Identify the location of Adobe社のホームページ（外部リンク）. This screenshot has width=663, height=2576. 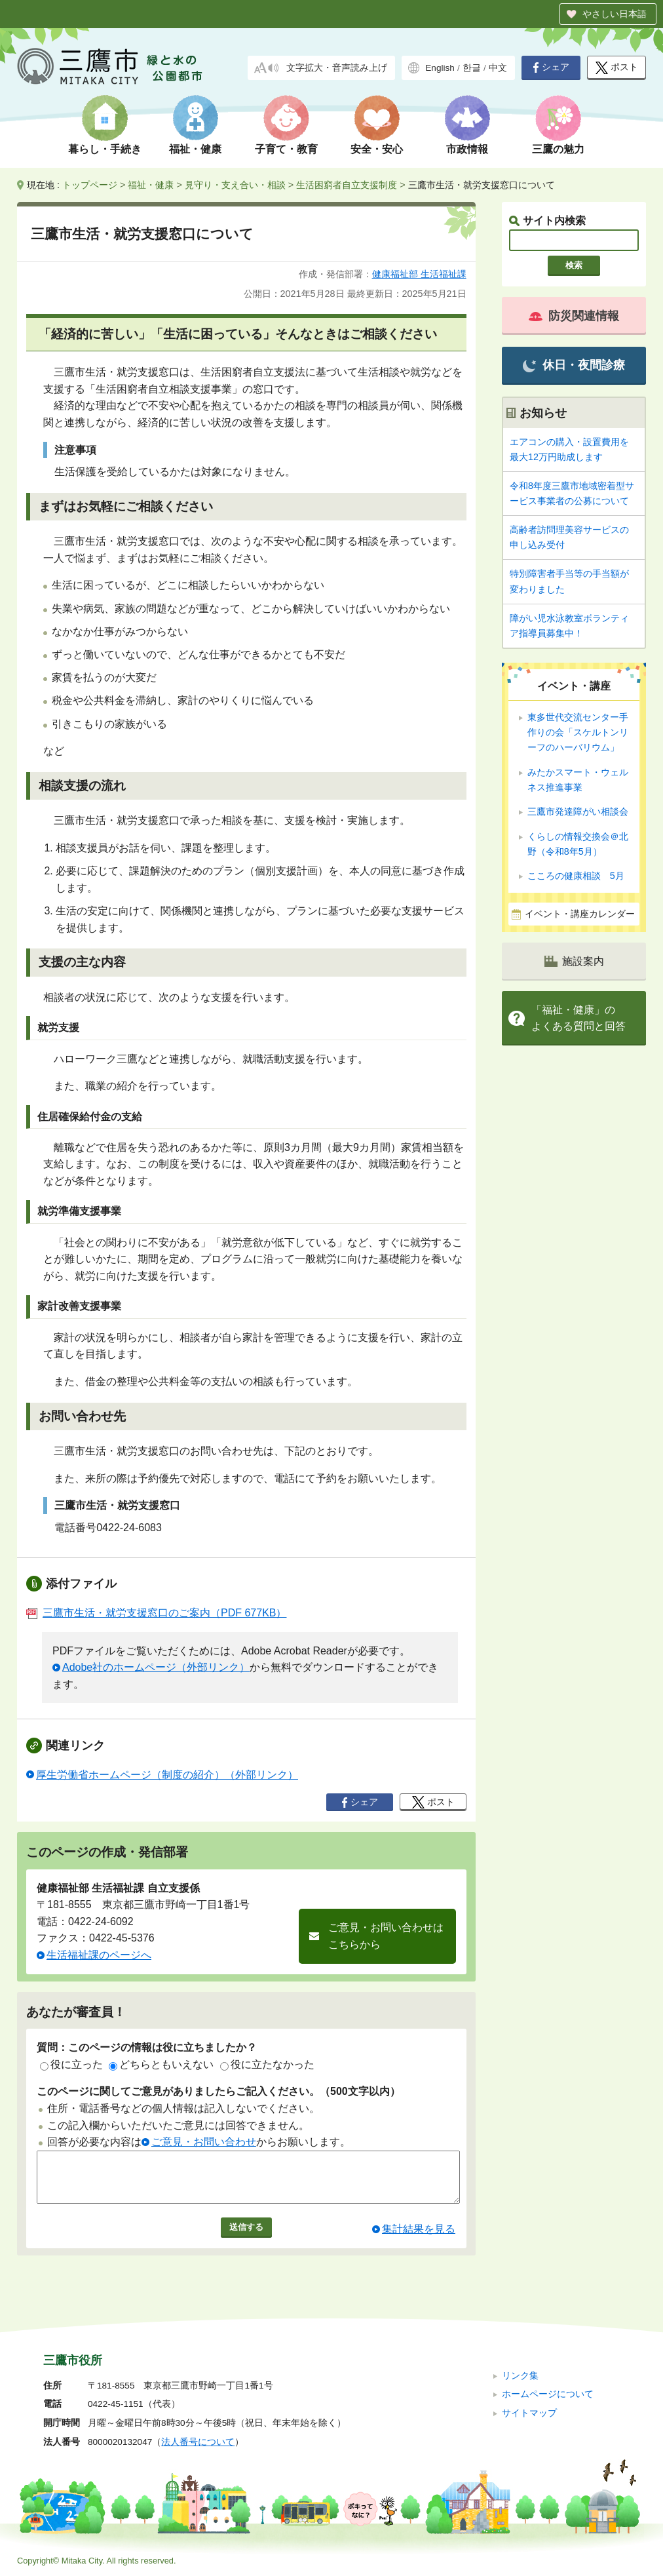
(156, 1667).